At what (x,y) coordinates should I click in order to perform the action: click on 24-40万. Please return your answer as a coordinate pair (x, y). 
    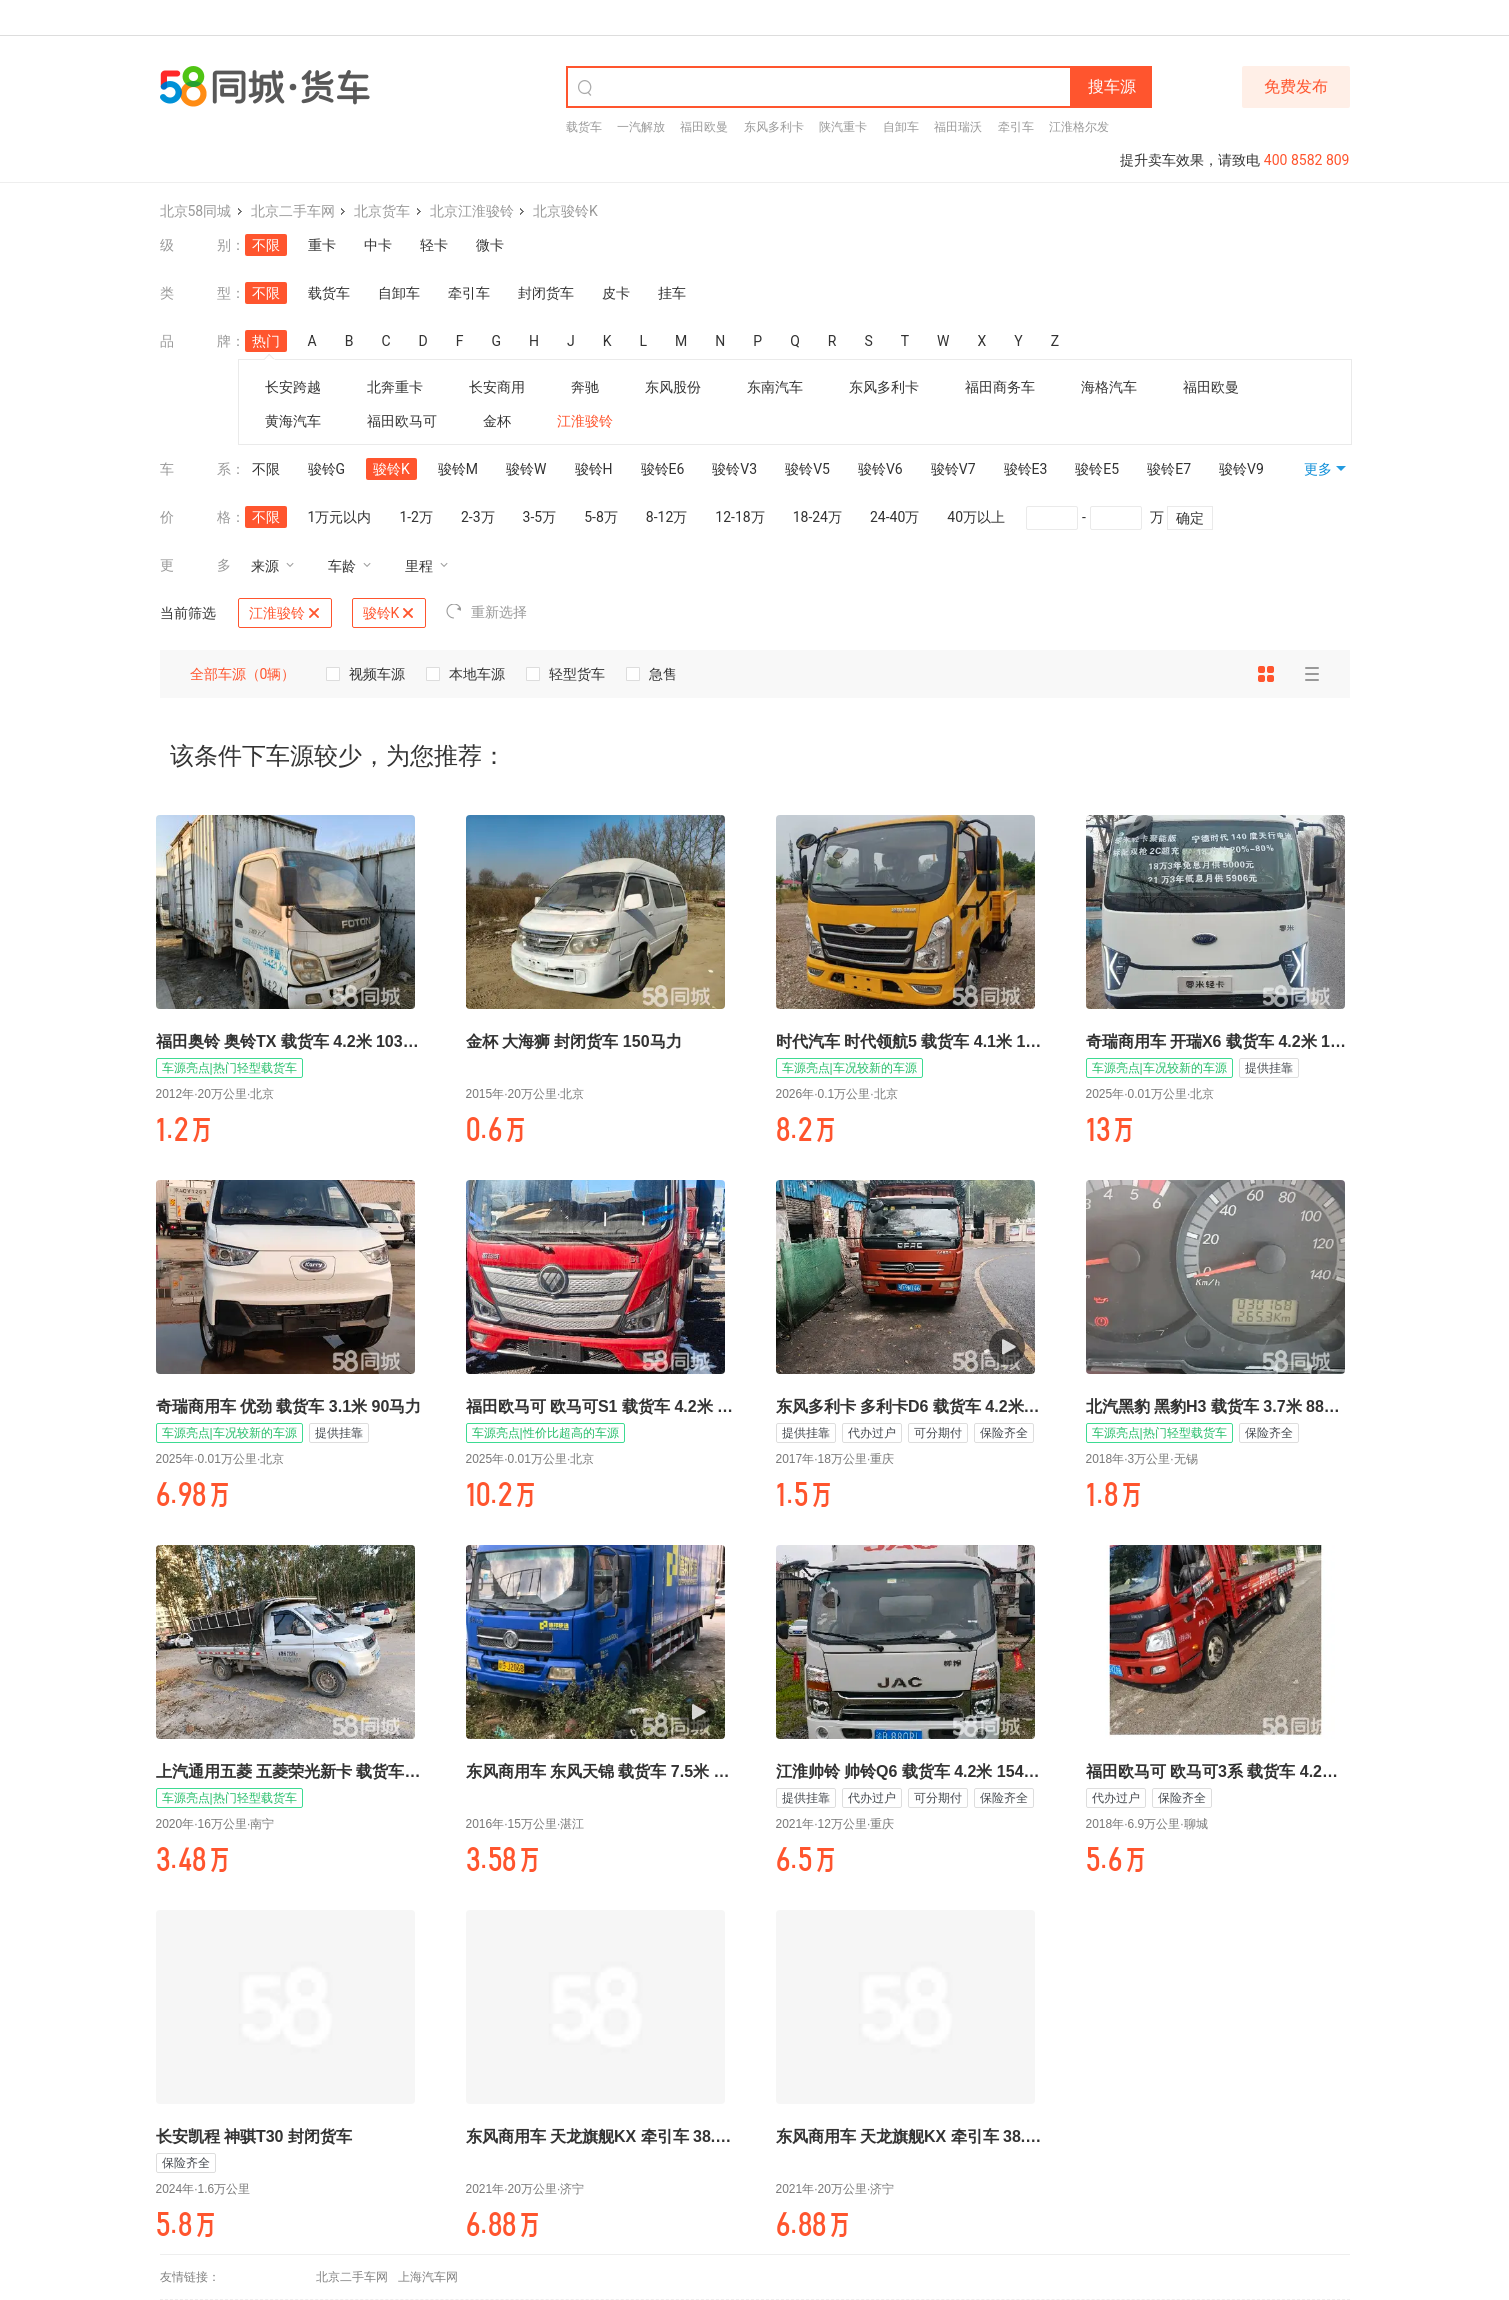
    Looking at the image, I should click on (894, 517).